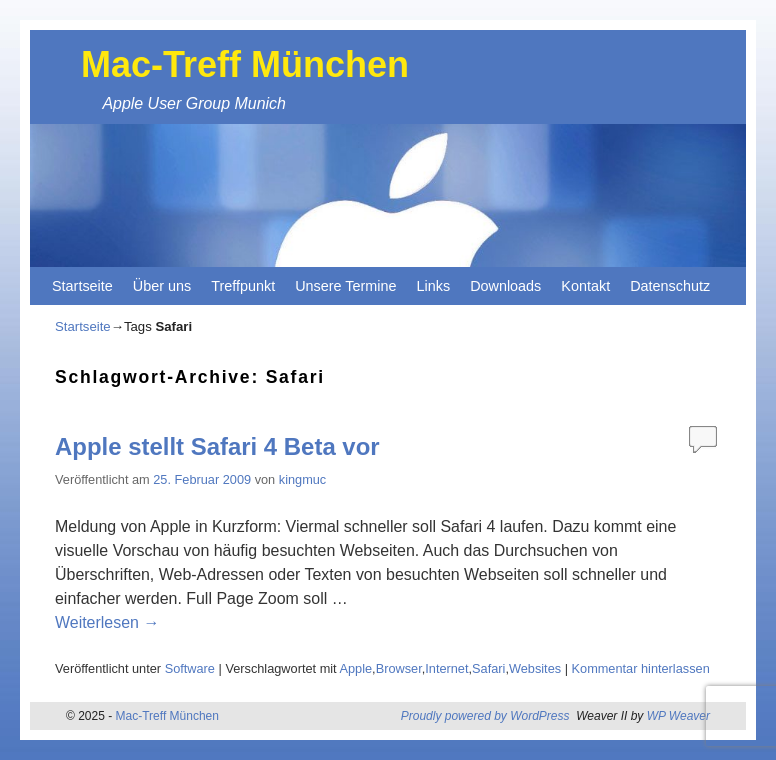 The image size is (776, 760). I want to click on Treffpunkt, so click(243, 286).